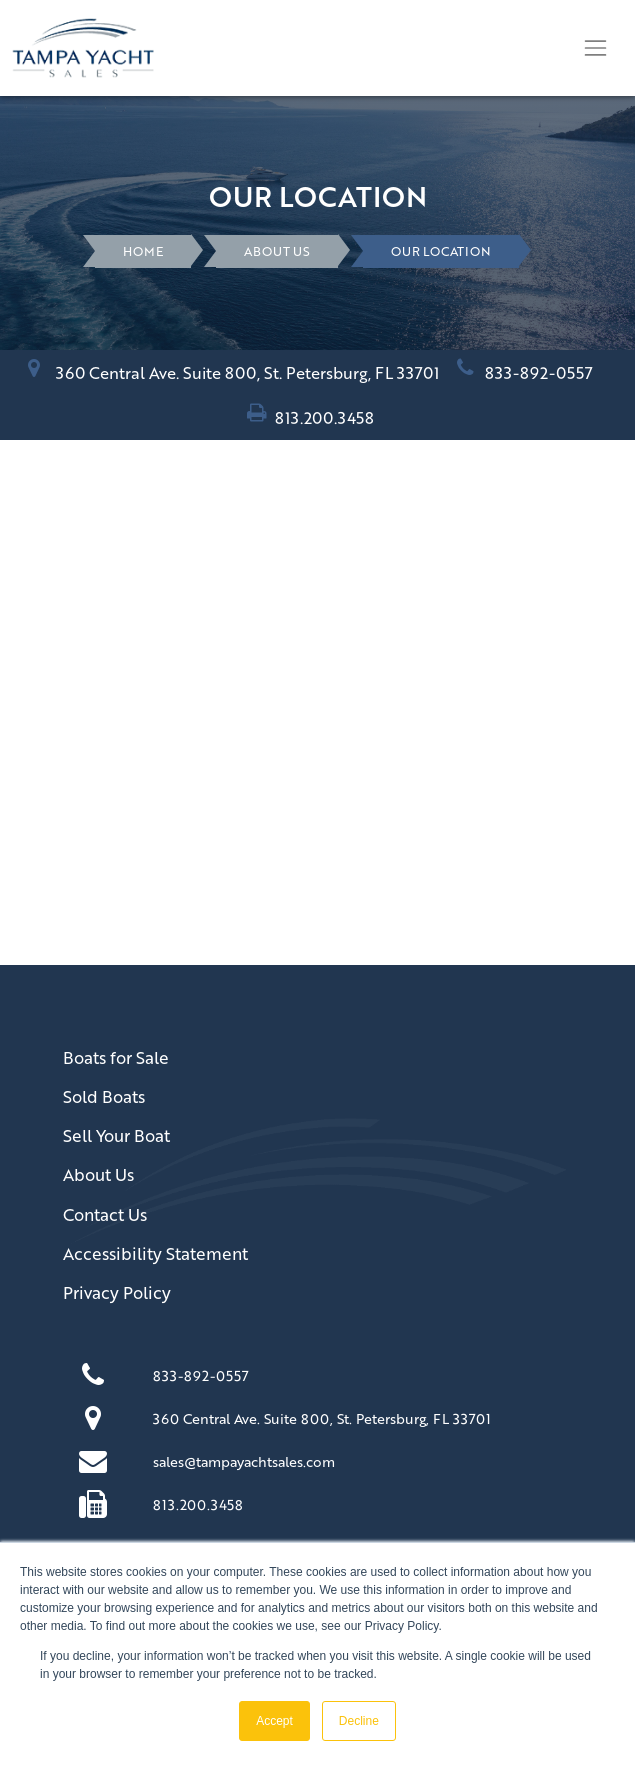 The width and height of the screenshot is (635, 1767). I want to click on HOME, so click(143, 251).